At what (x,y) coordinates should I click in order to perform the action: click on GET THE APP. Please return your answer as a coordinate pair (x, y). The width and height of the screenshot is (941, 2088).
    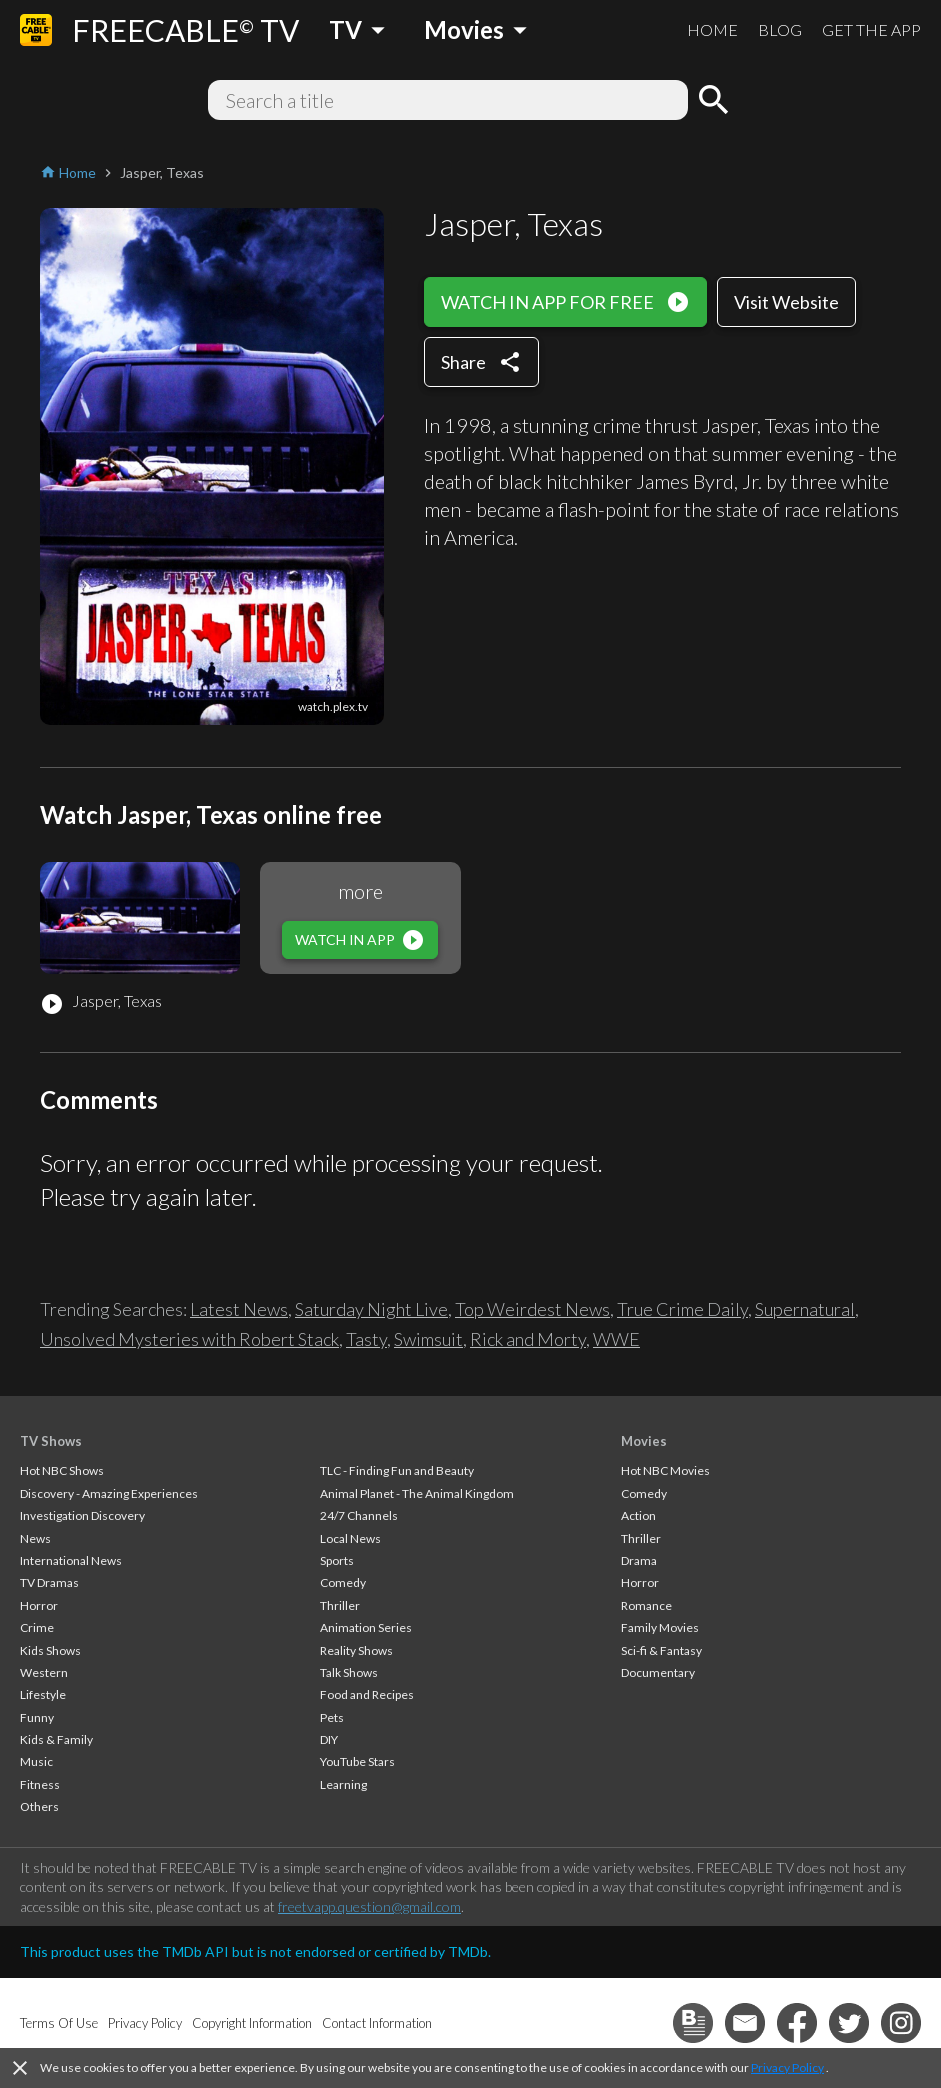
    Looking at the image, I should click on (871, 29).